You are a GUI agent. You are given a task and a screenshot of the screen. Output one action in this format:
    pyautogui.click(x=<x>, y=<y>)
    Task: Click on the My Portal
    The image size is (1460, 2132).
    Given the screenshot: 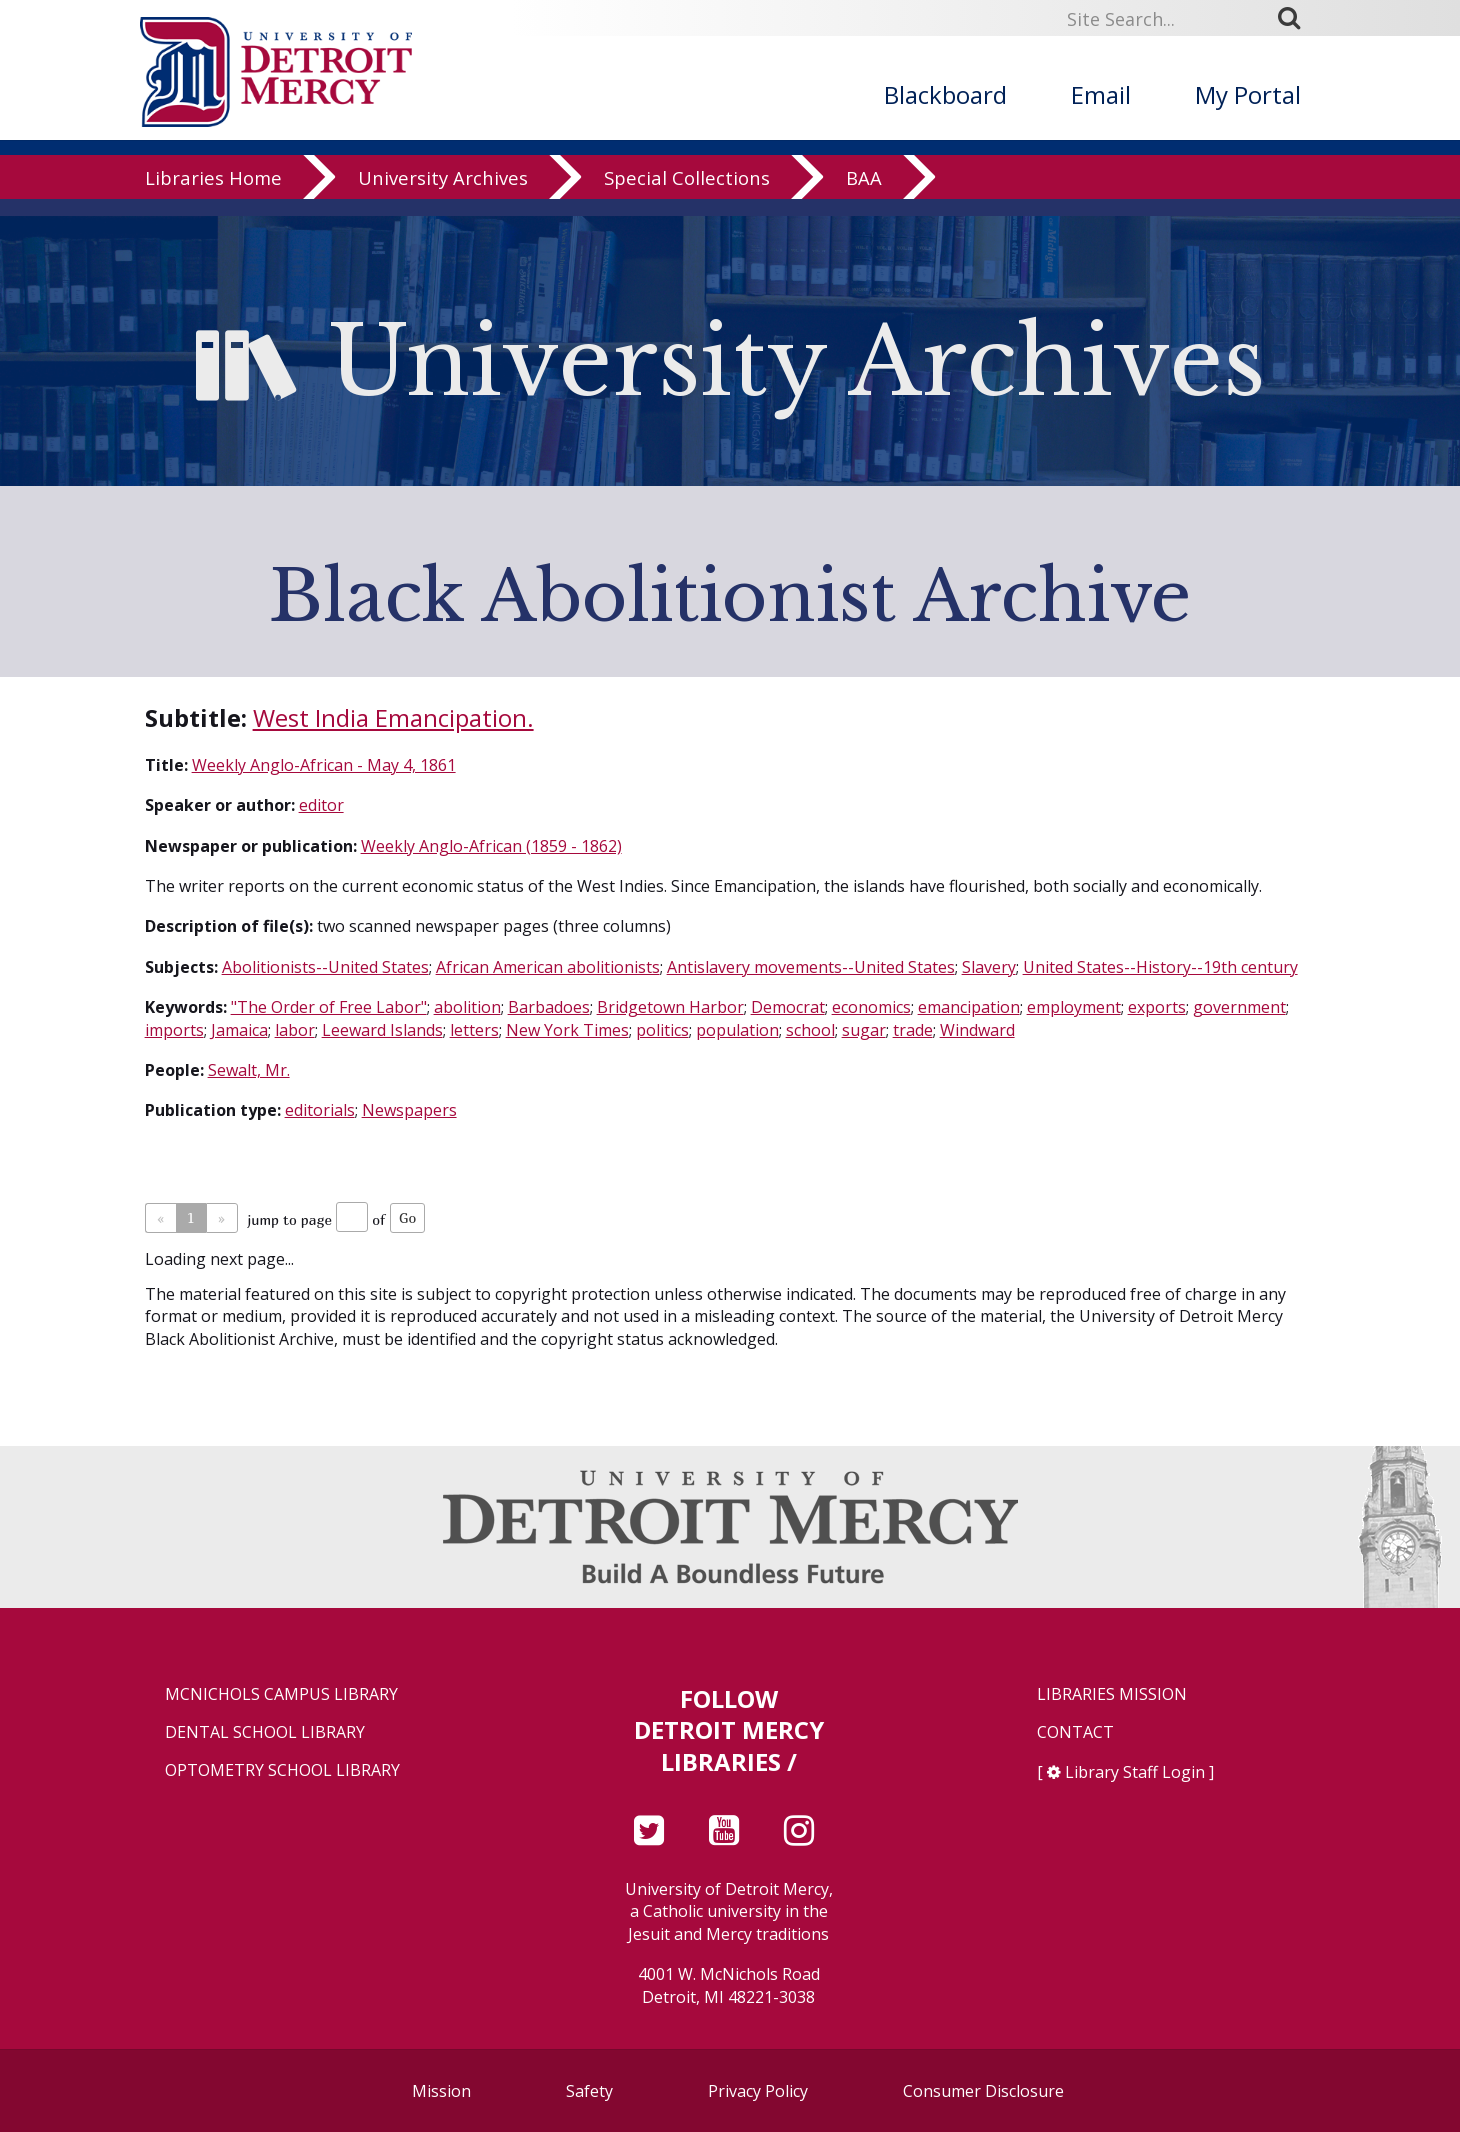 What is the action you would take?
    pyautogui.click(x=1248, y=94)
    